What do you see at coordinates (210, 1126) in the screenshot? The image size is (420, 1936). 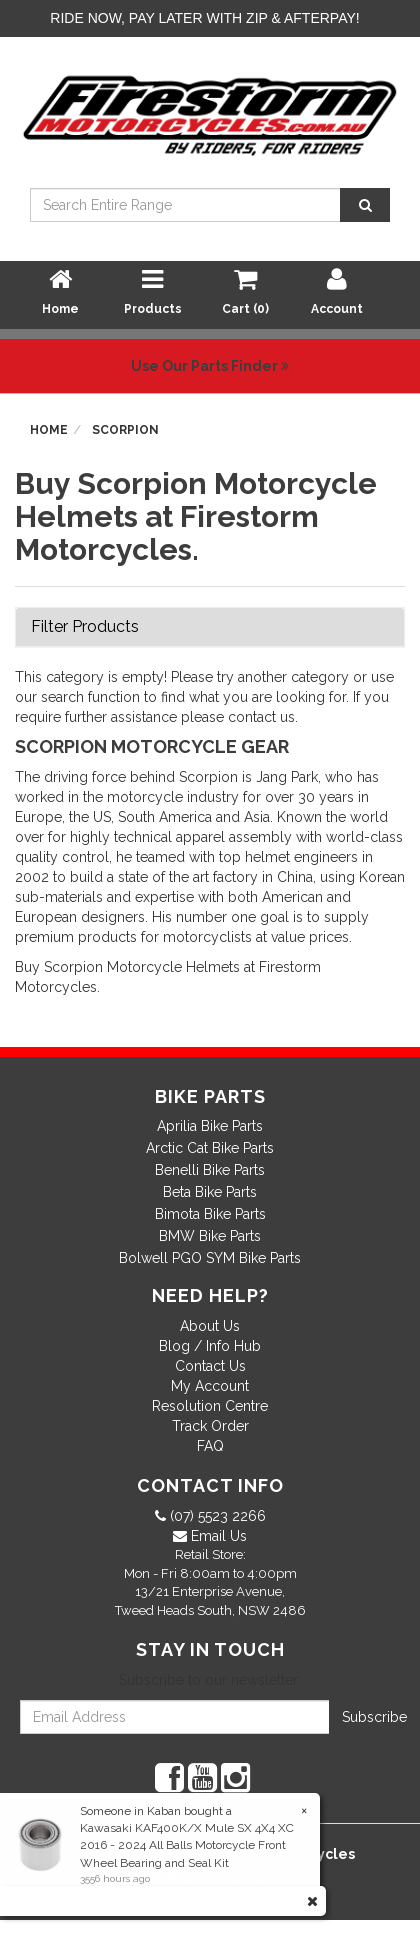 I see `Aprilia Bike Parts` at bounding box center [210, 1126].